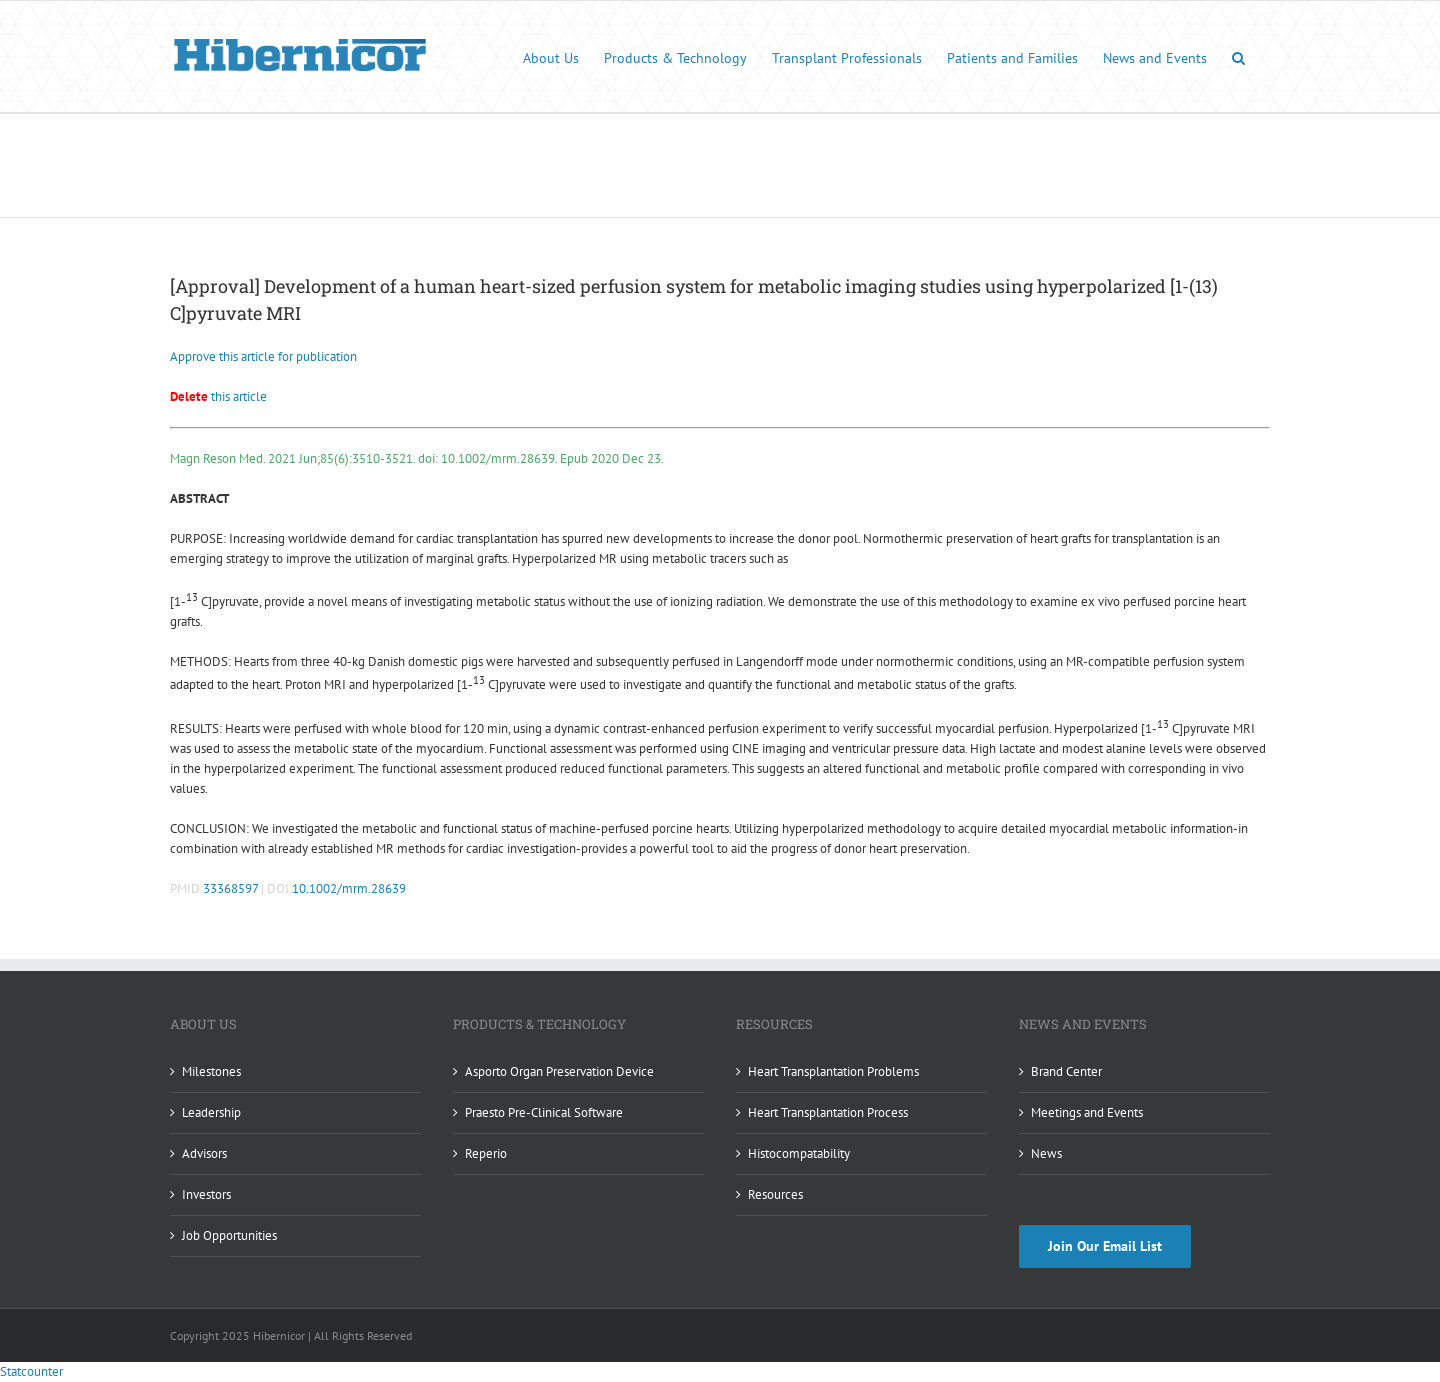 This screenshot has width=1440, height=1382. Describe the element at coordinates (206, 1194) in the screenshot. I see `Investors` at that location.